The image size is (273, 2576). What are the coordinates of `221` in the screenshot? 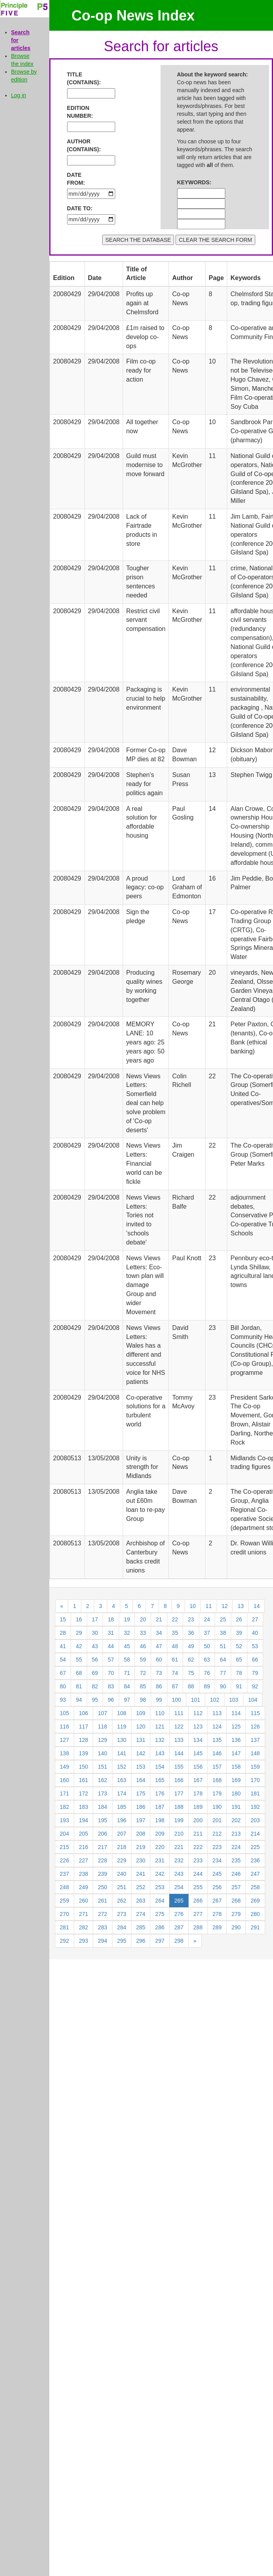 It's located at (178, 1847).